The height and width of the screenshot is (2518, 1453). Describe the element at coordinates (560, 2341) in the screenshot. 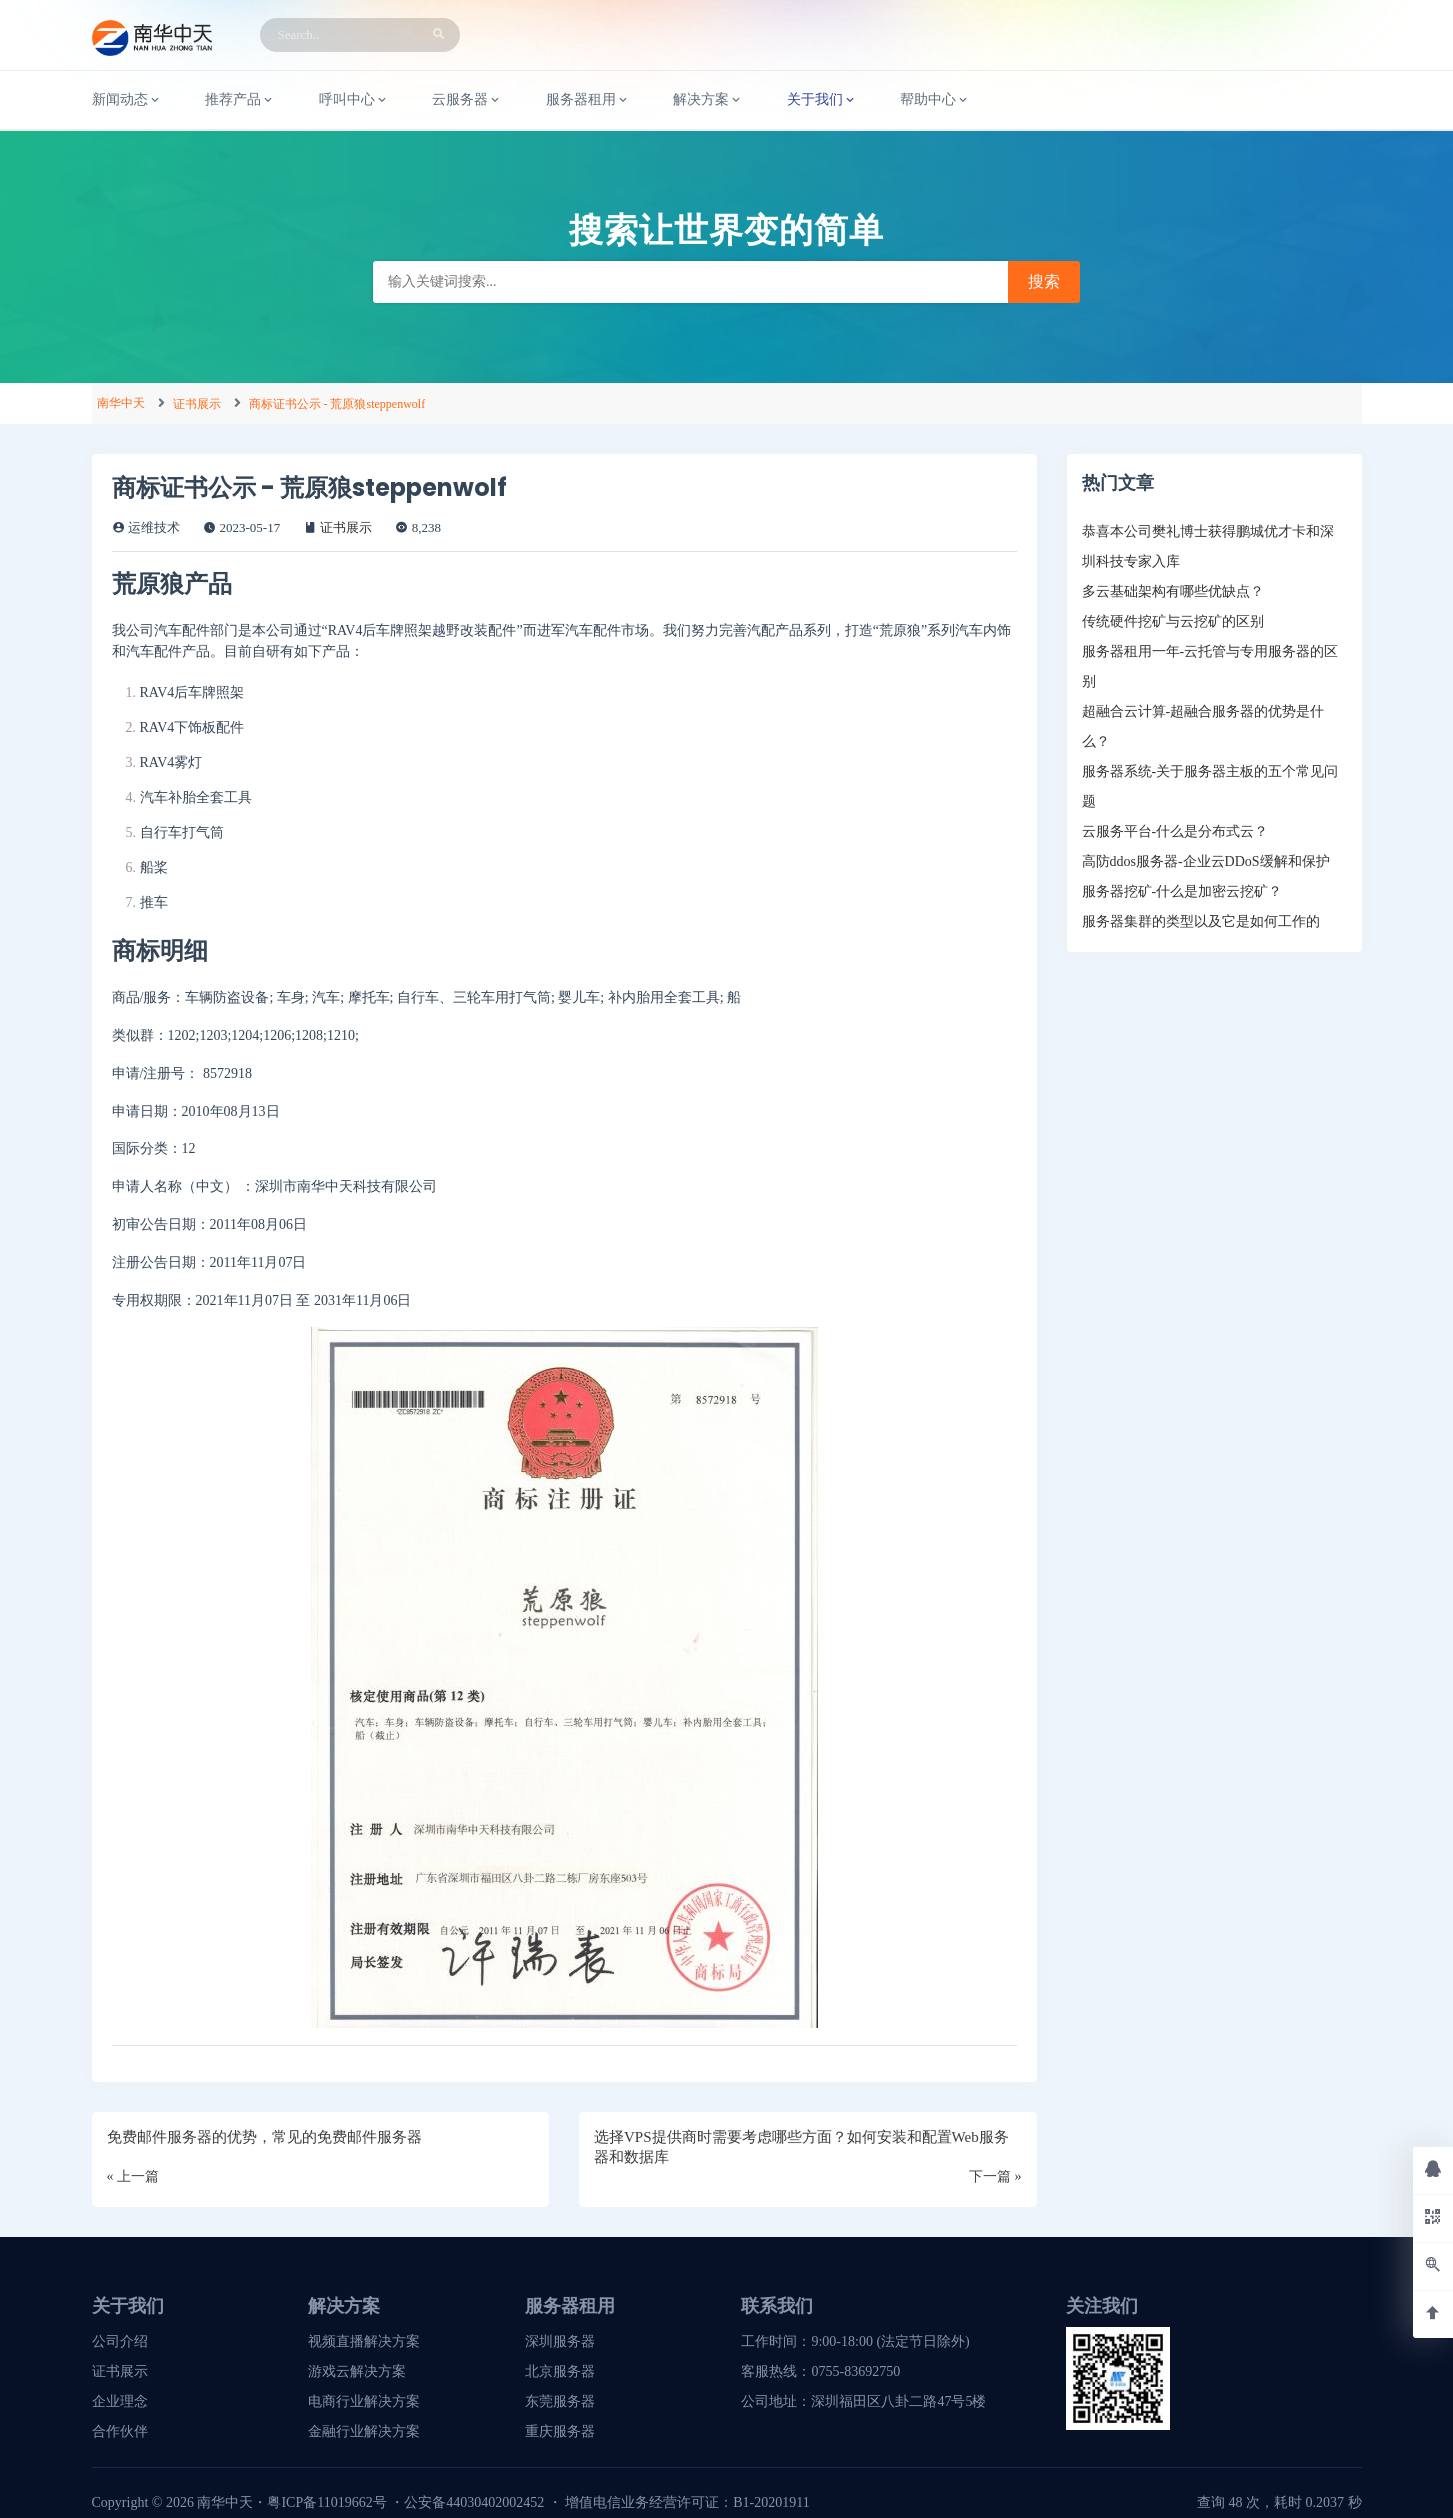

I see `深圳服务器` at that location.